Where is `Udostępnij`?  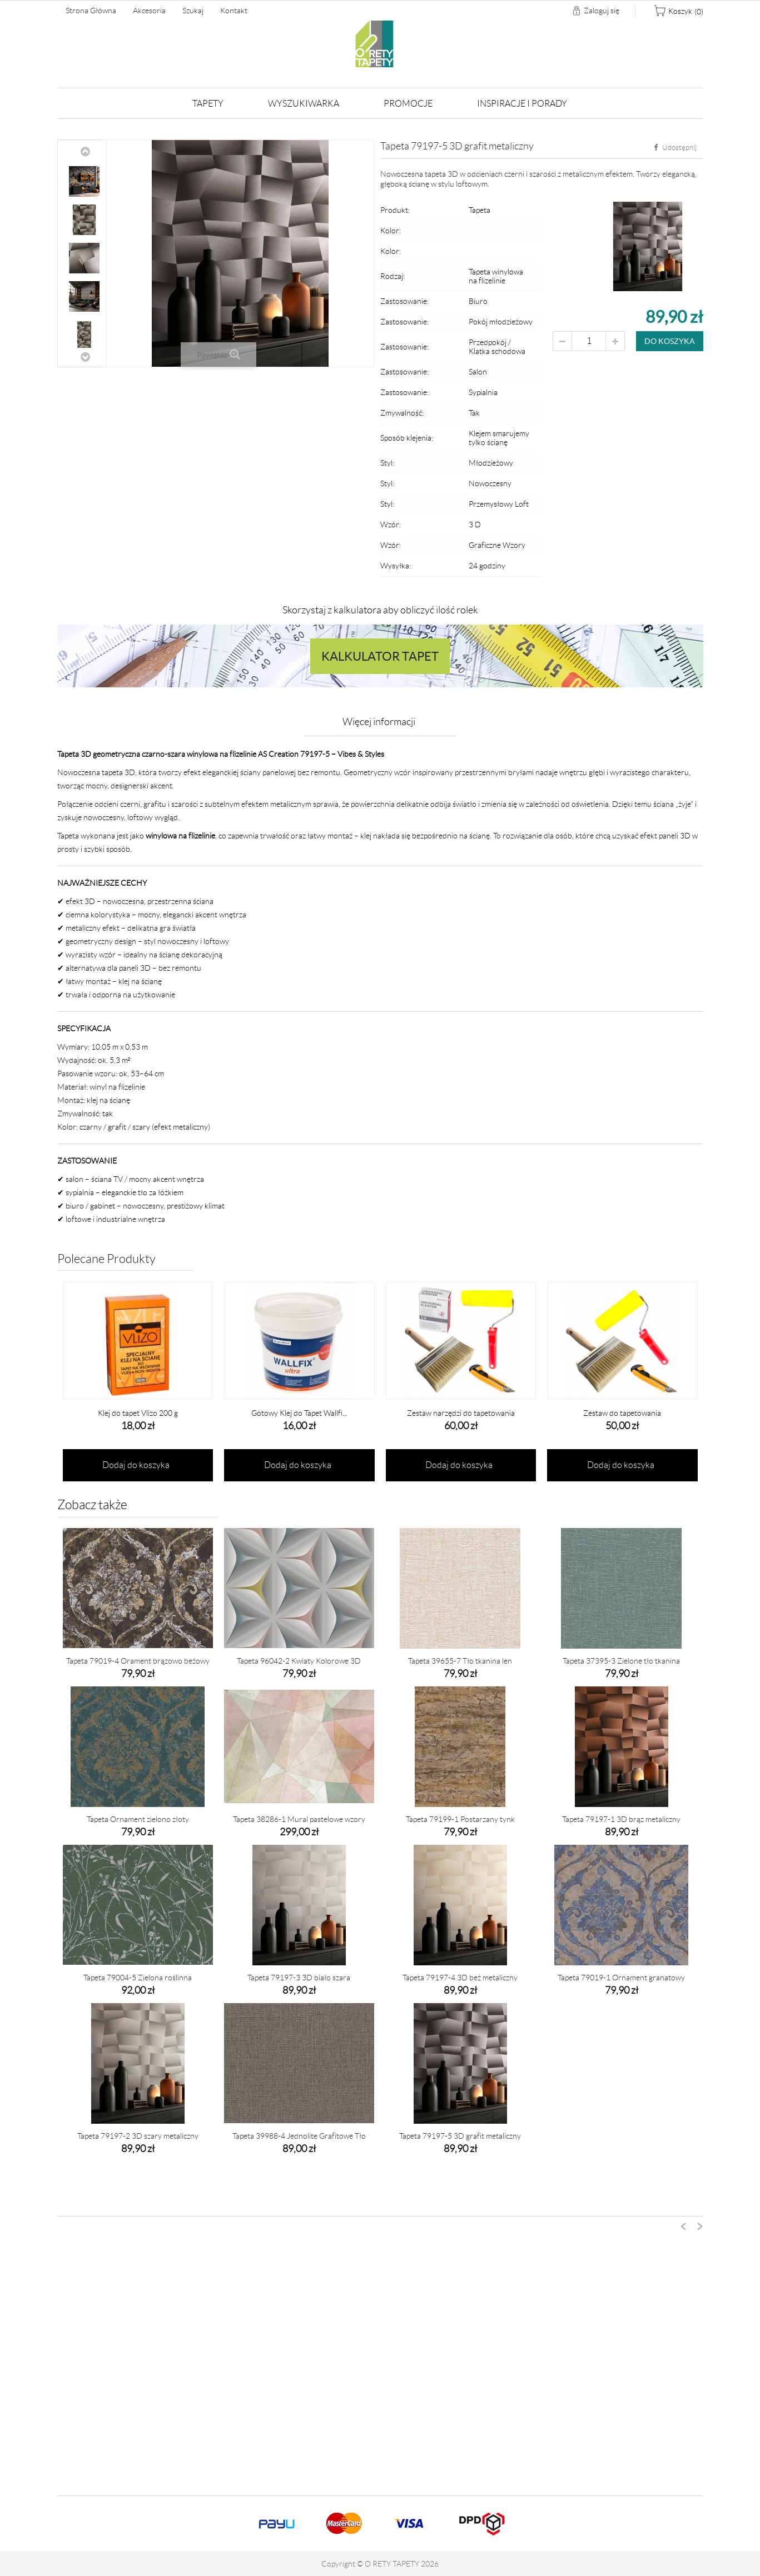 Udostępnij is located at coordinates (675, 147).